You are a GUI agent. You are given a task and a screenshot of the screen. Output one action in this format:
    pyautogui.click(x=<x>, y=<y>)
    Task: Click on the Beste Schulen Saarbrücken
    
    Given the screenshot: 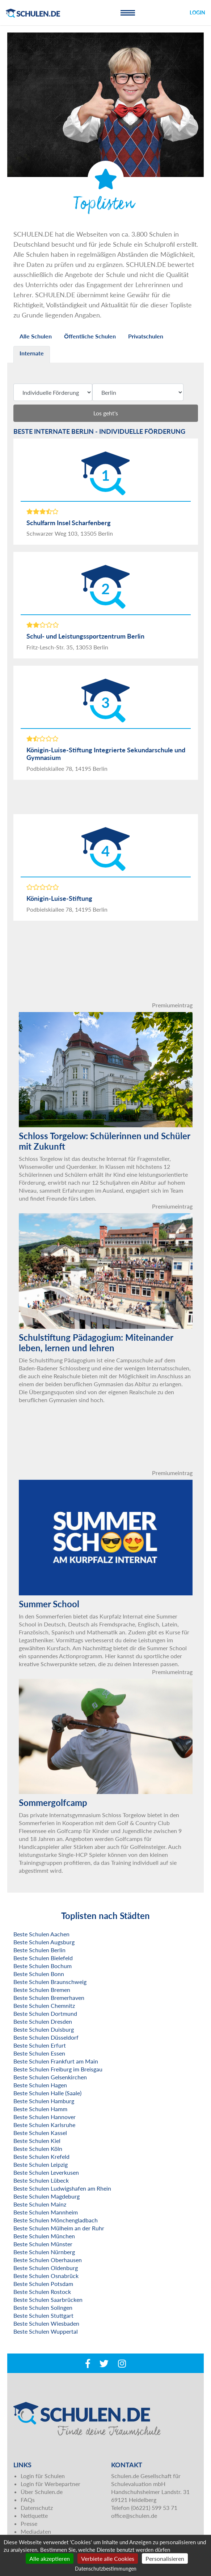 What is the action you would take?
    pyautogui.click(x=48, y=2299)
    